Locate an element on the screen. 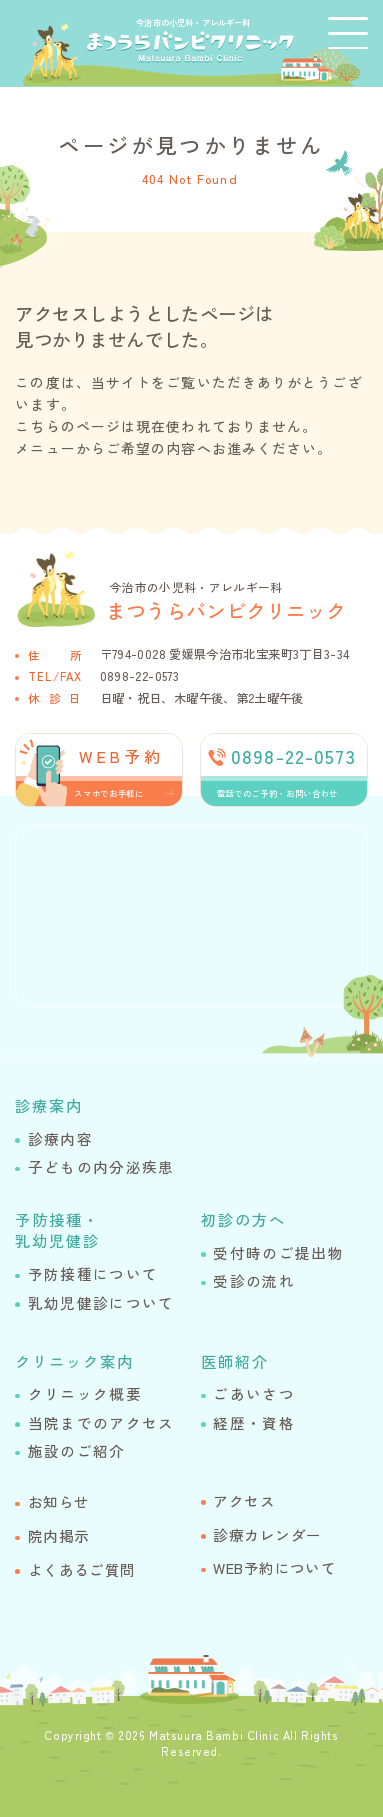 The image size is (383, 1817). 子どもの内分泌疾患 is located at coordinates (101, 1166).